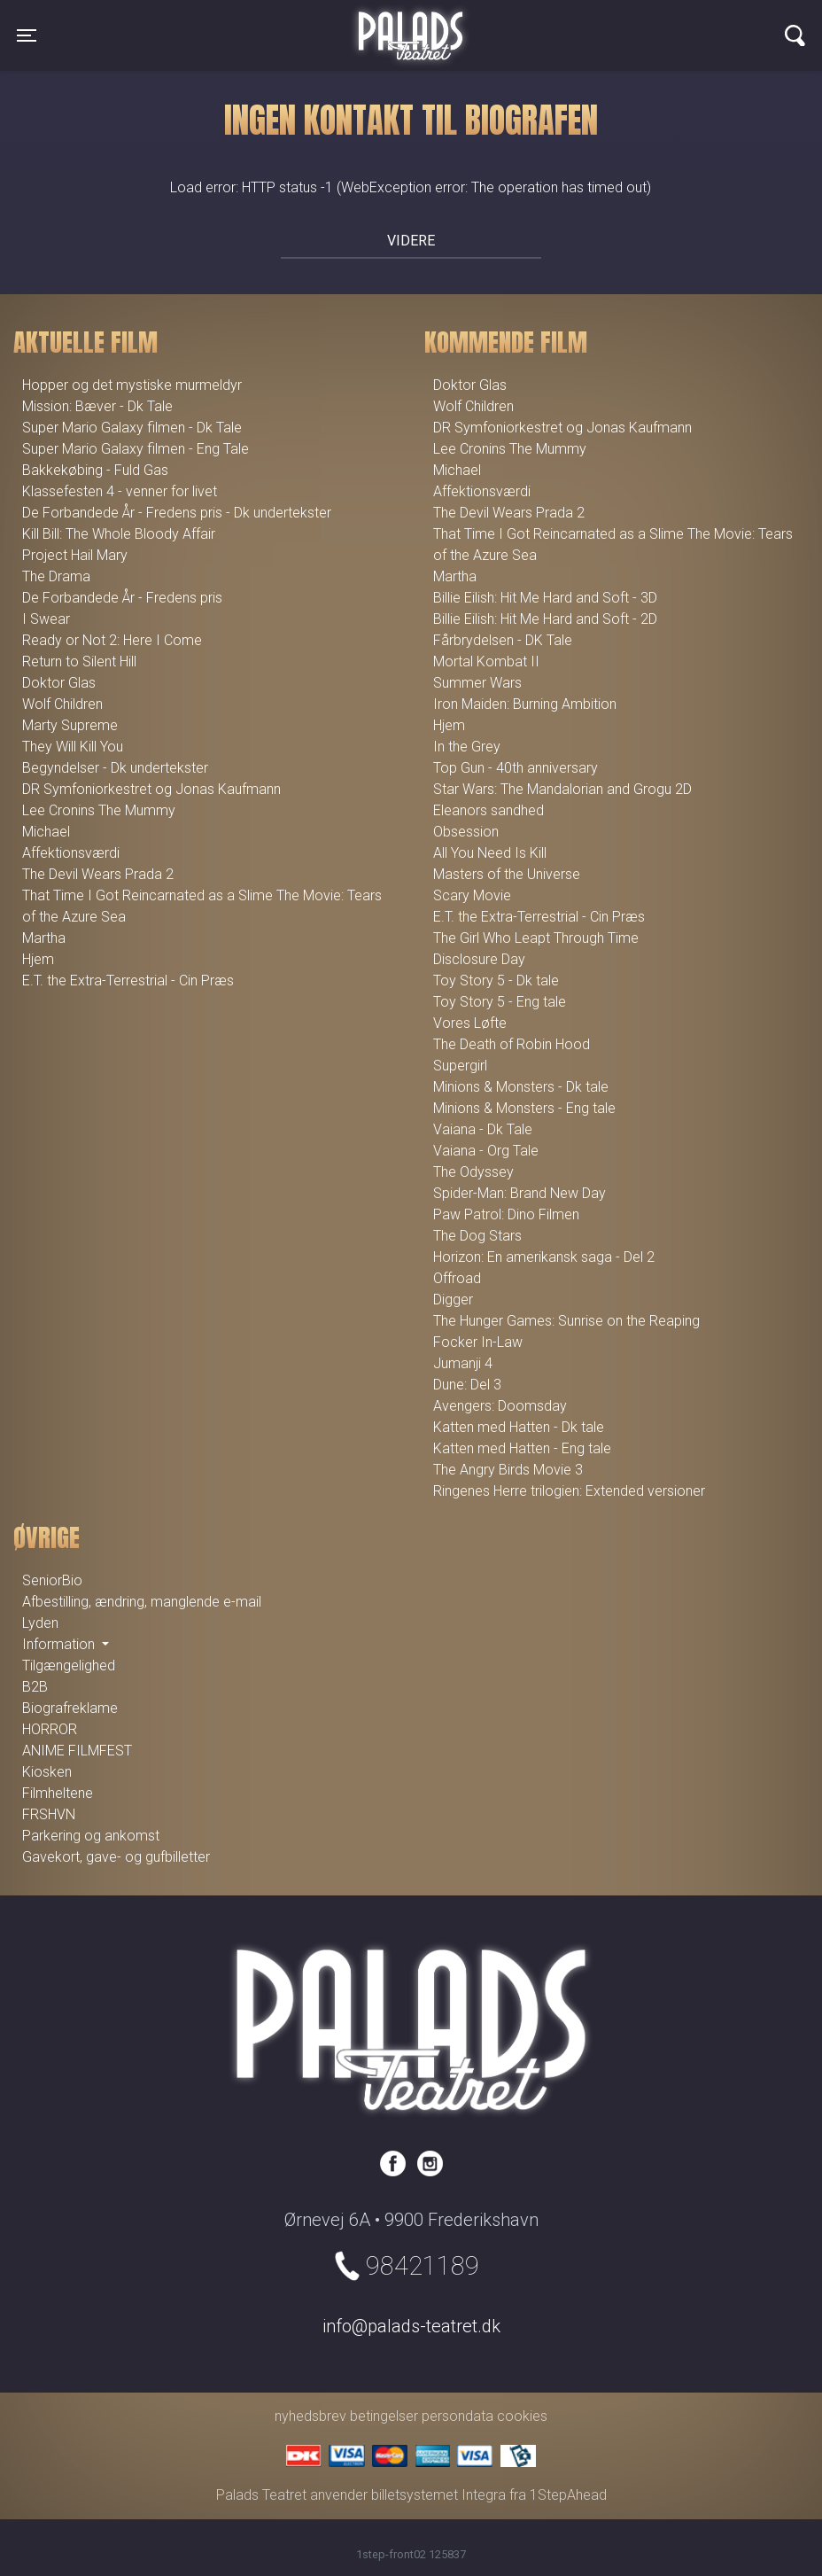  I want to click on All You Need Is Kill, so click(490, 852).